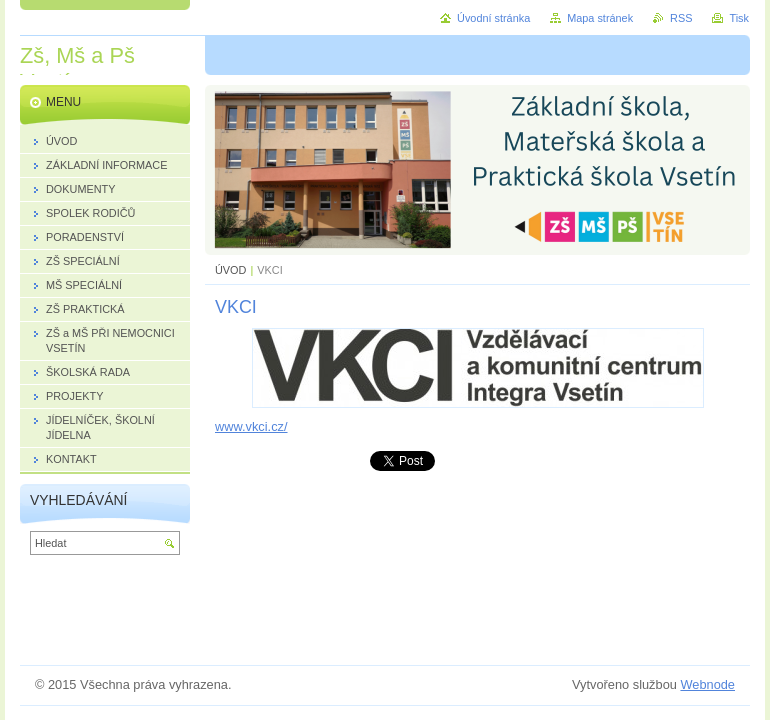 The height and width of the screenshot is (720, 770). What do you see at coordinates (251, 426) in the screenshot?
I see `www.vkci.cz/` at bounding box center [251, 426].